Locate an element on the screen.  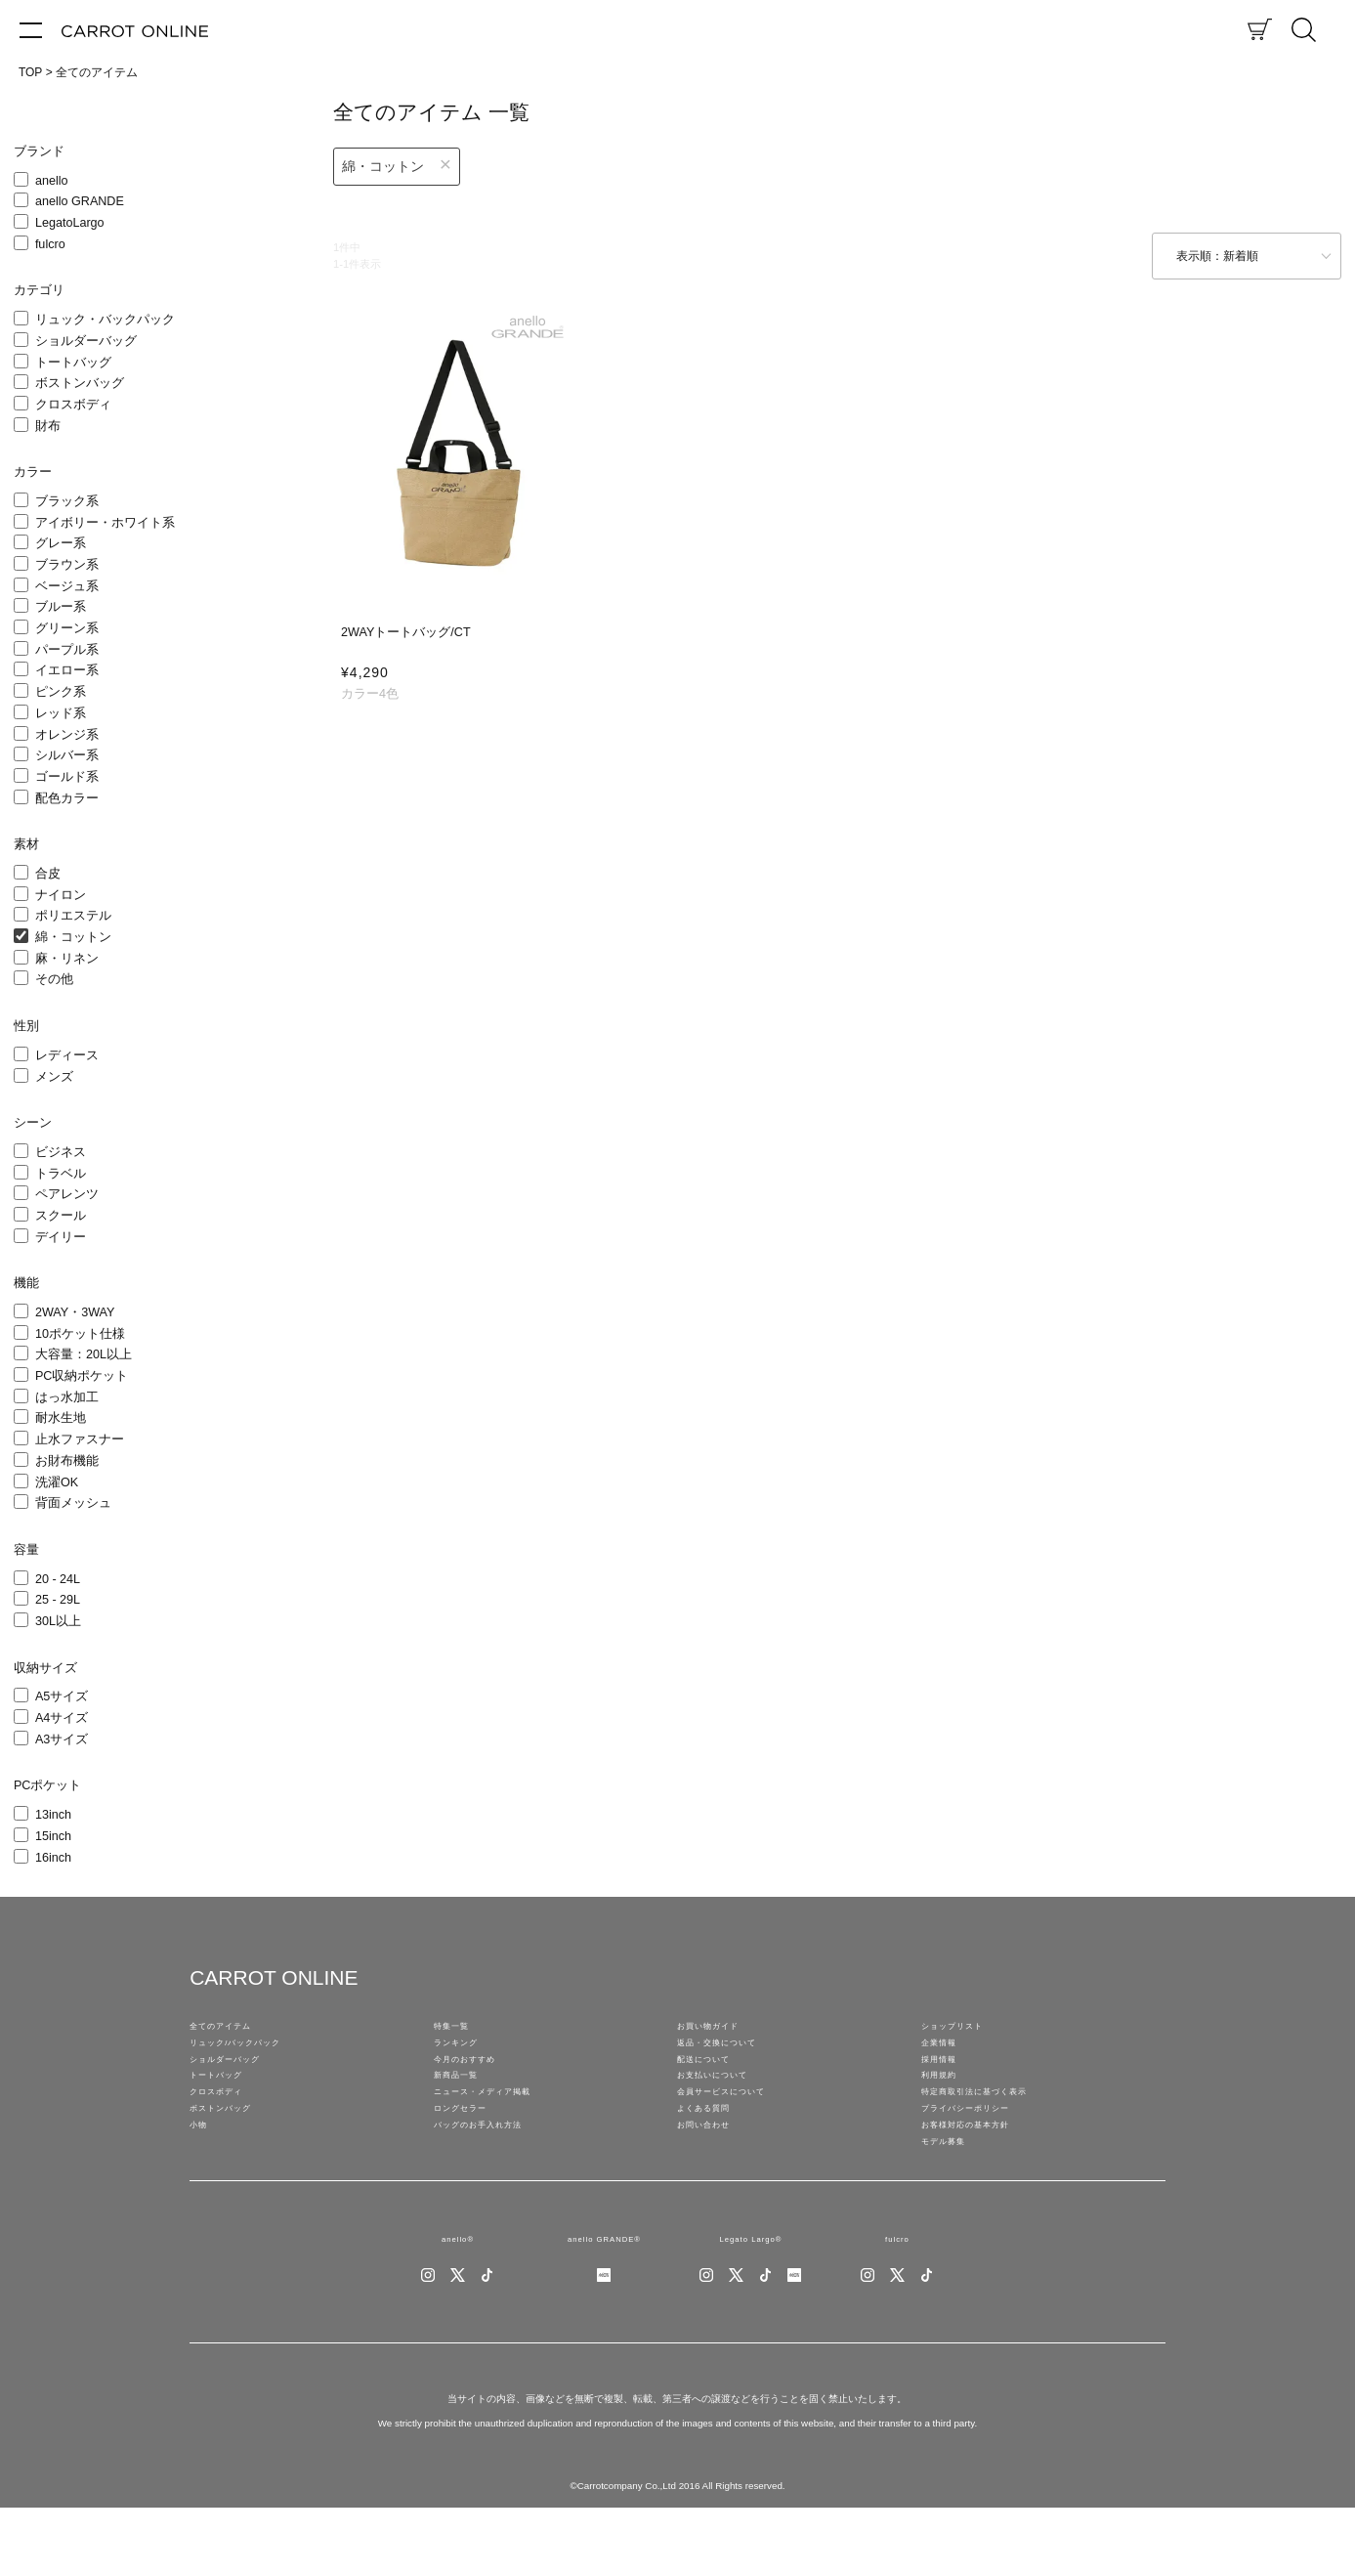
パープル系 is located at coordinates (67, 650).